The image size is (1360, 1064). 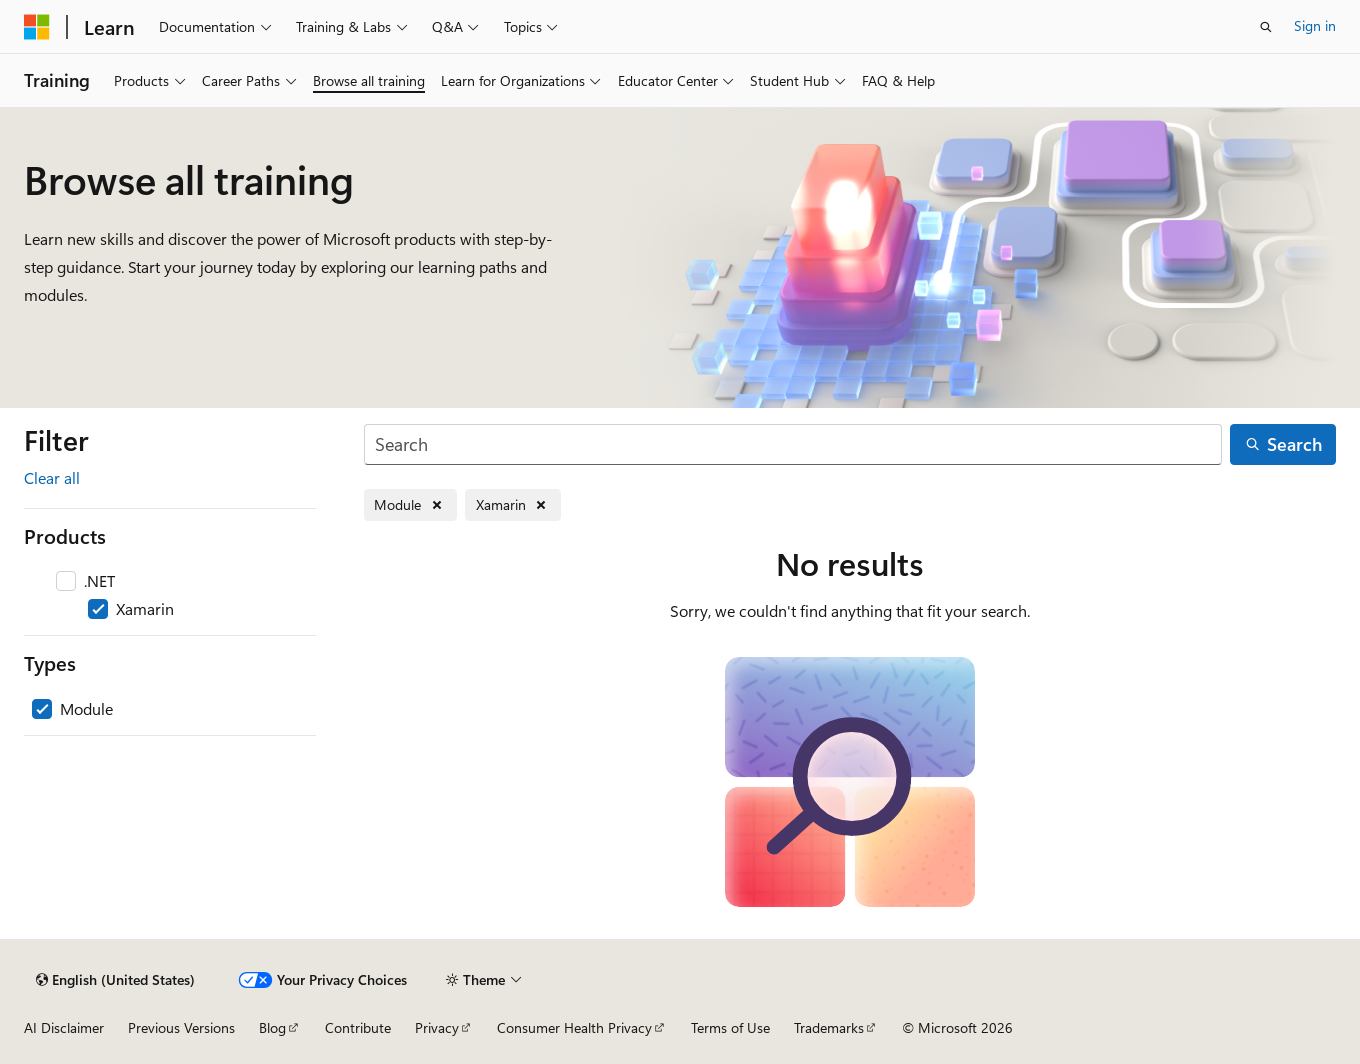 What do you see at coordinates (272, 1027) in the screenshot?
I see `Blog` at bounding box center [272, 1027].